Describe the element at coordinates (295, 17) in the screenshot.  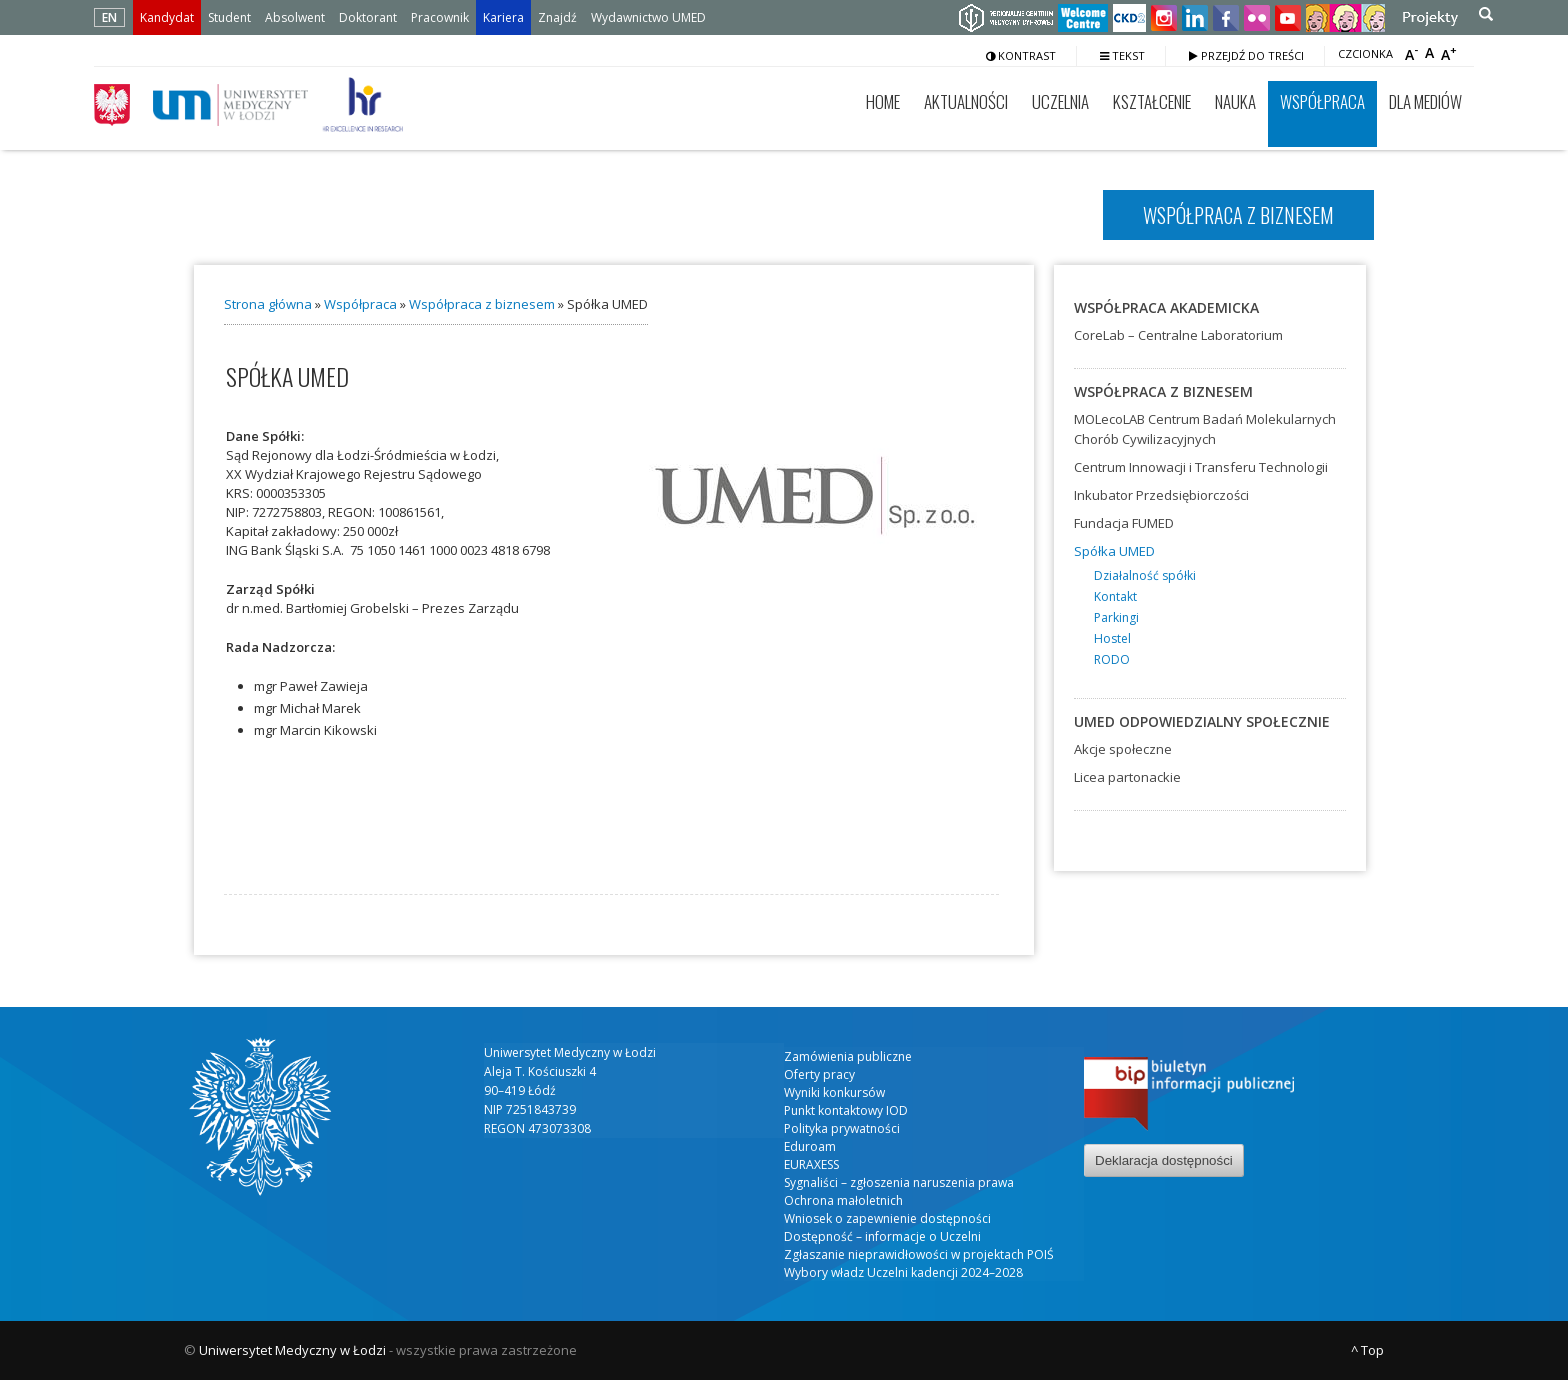
I see `Absolwent` at that location.